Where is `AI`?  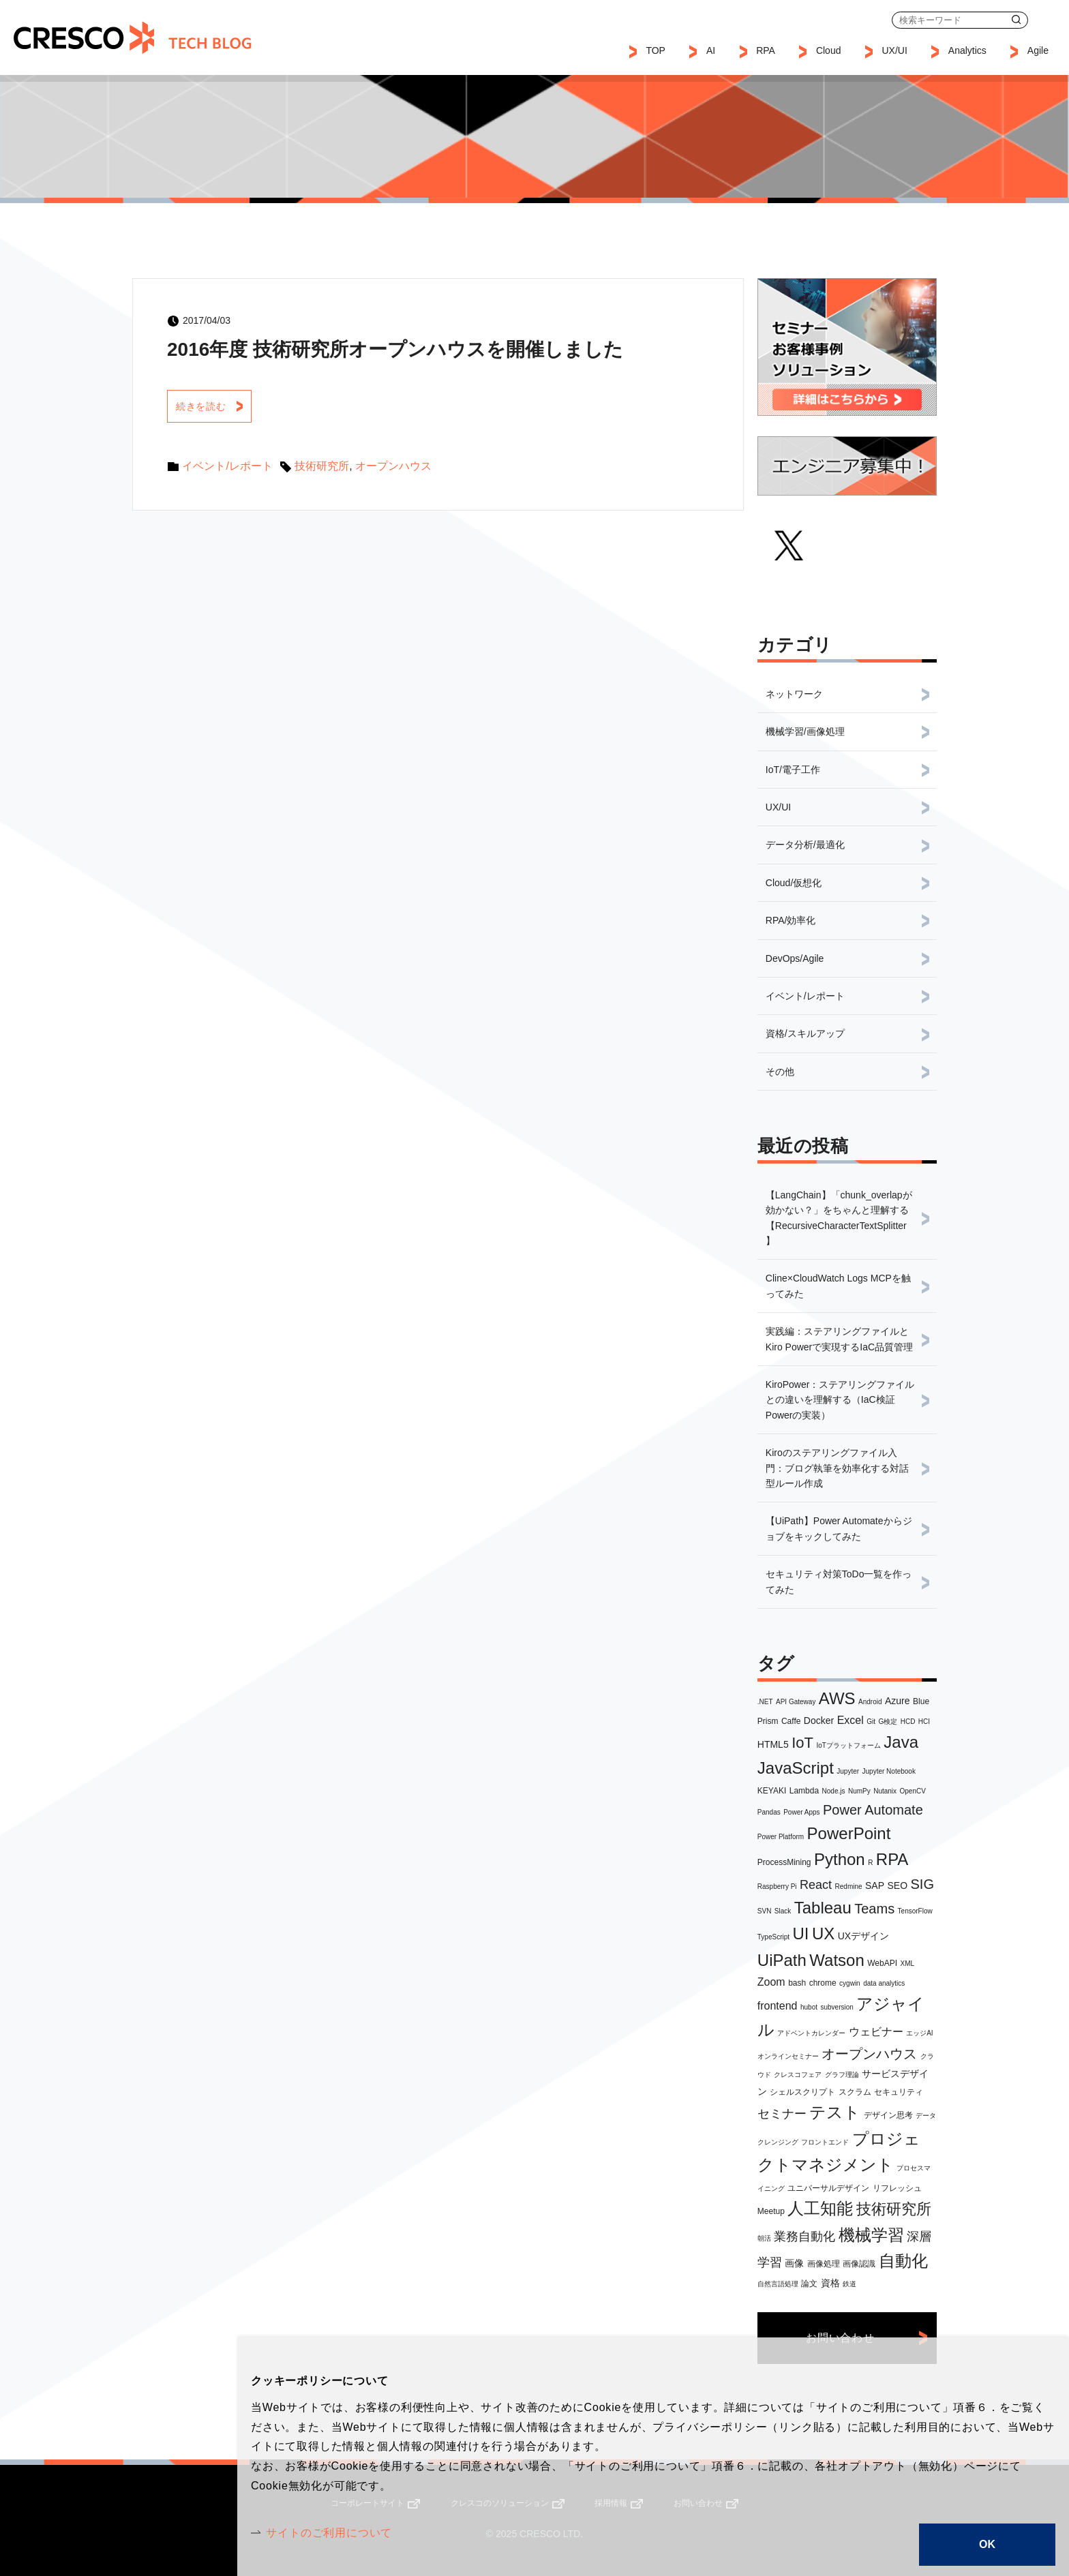 AI is located at coordinates (710, 50).